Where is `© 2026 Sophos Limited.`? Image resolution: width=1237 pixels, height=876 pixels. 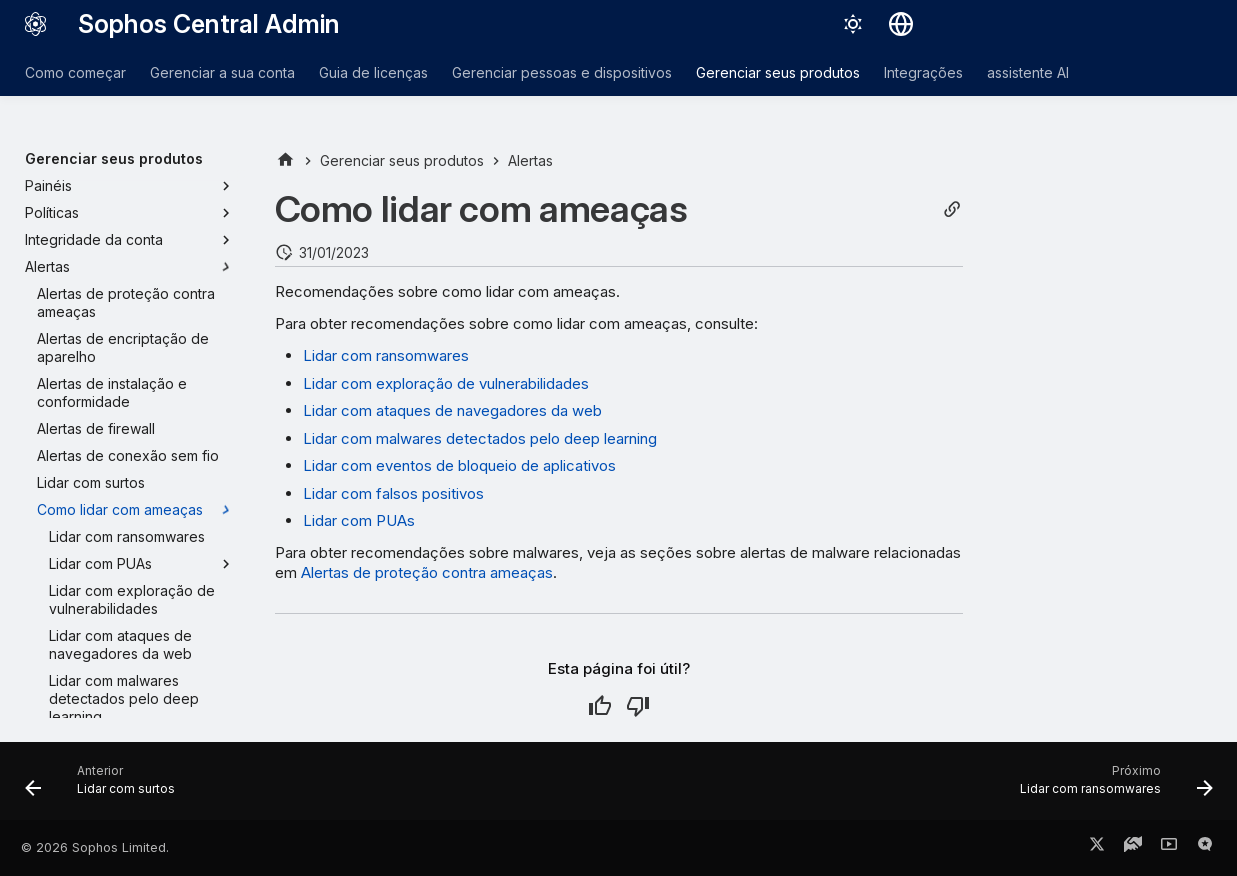 © 2026 Sophos Limited. is located at coordinates (95, 847).